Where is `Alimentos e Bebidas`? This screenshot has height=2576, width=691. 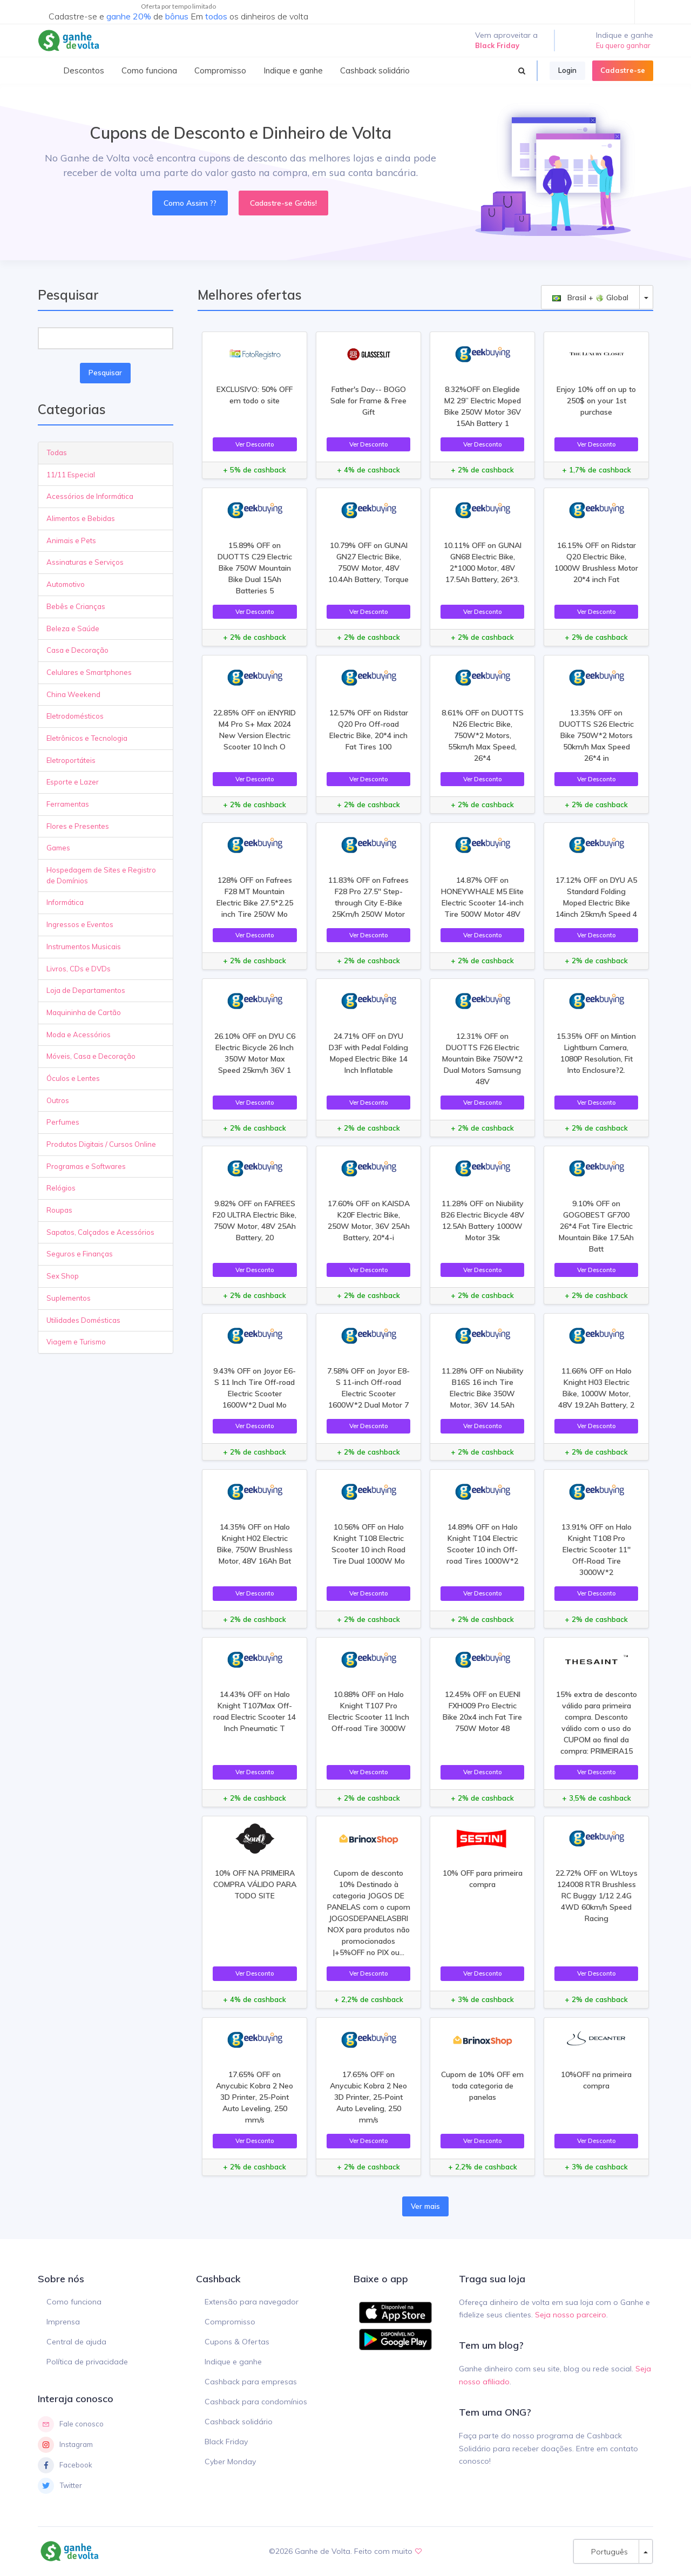 Alimentos e Bebidas is located at coordinates (80, 518).